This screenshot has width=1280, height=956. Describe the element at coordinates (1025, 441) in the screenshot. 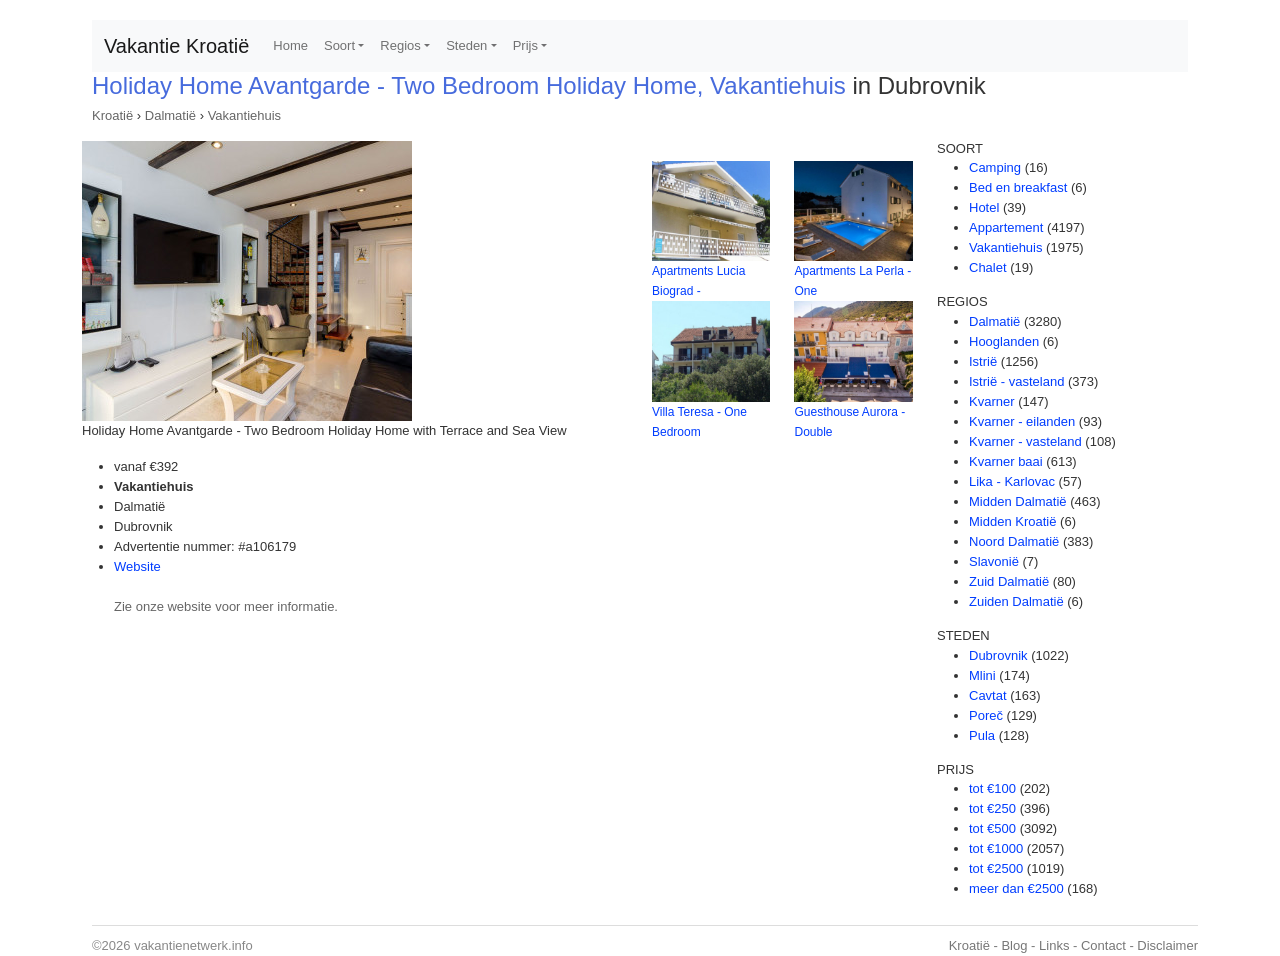

I see `Kvarner - vasteland` at that location.